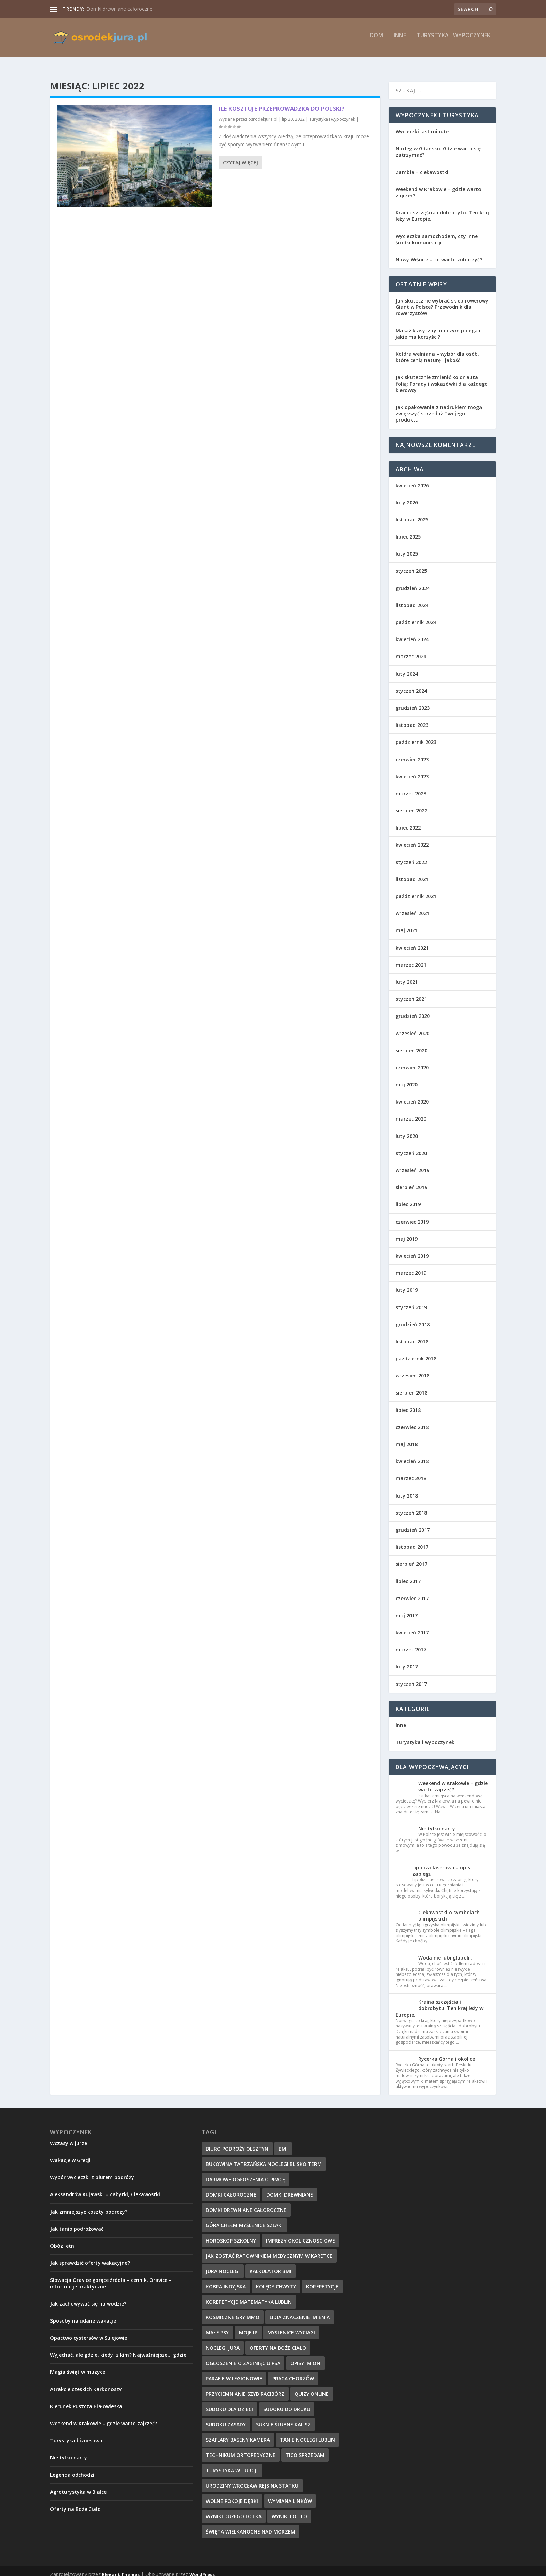 The image size is (546, 2576). I want to click on lipiec 2019, so click(408, 1198).